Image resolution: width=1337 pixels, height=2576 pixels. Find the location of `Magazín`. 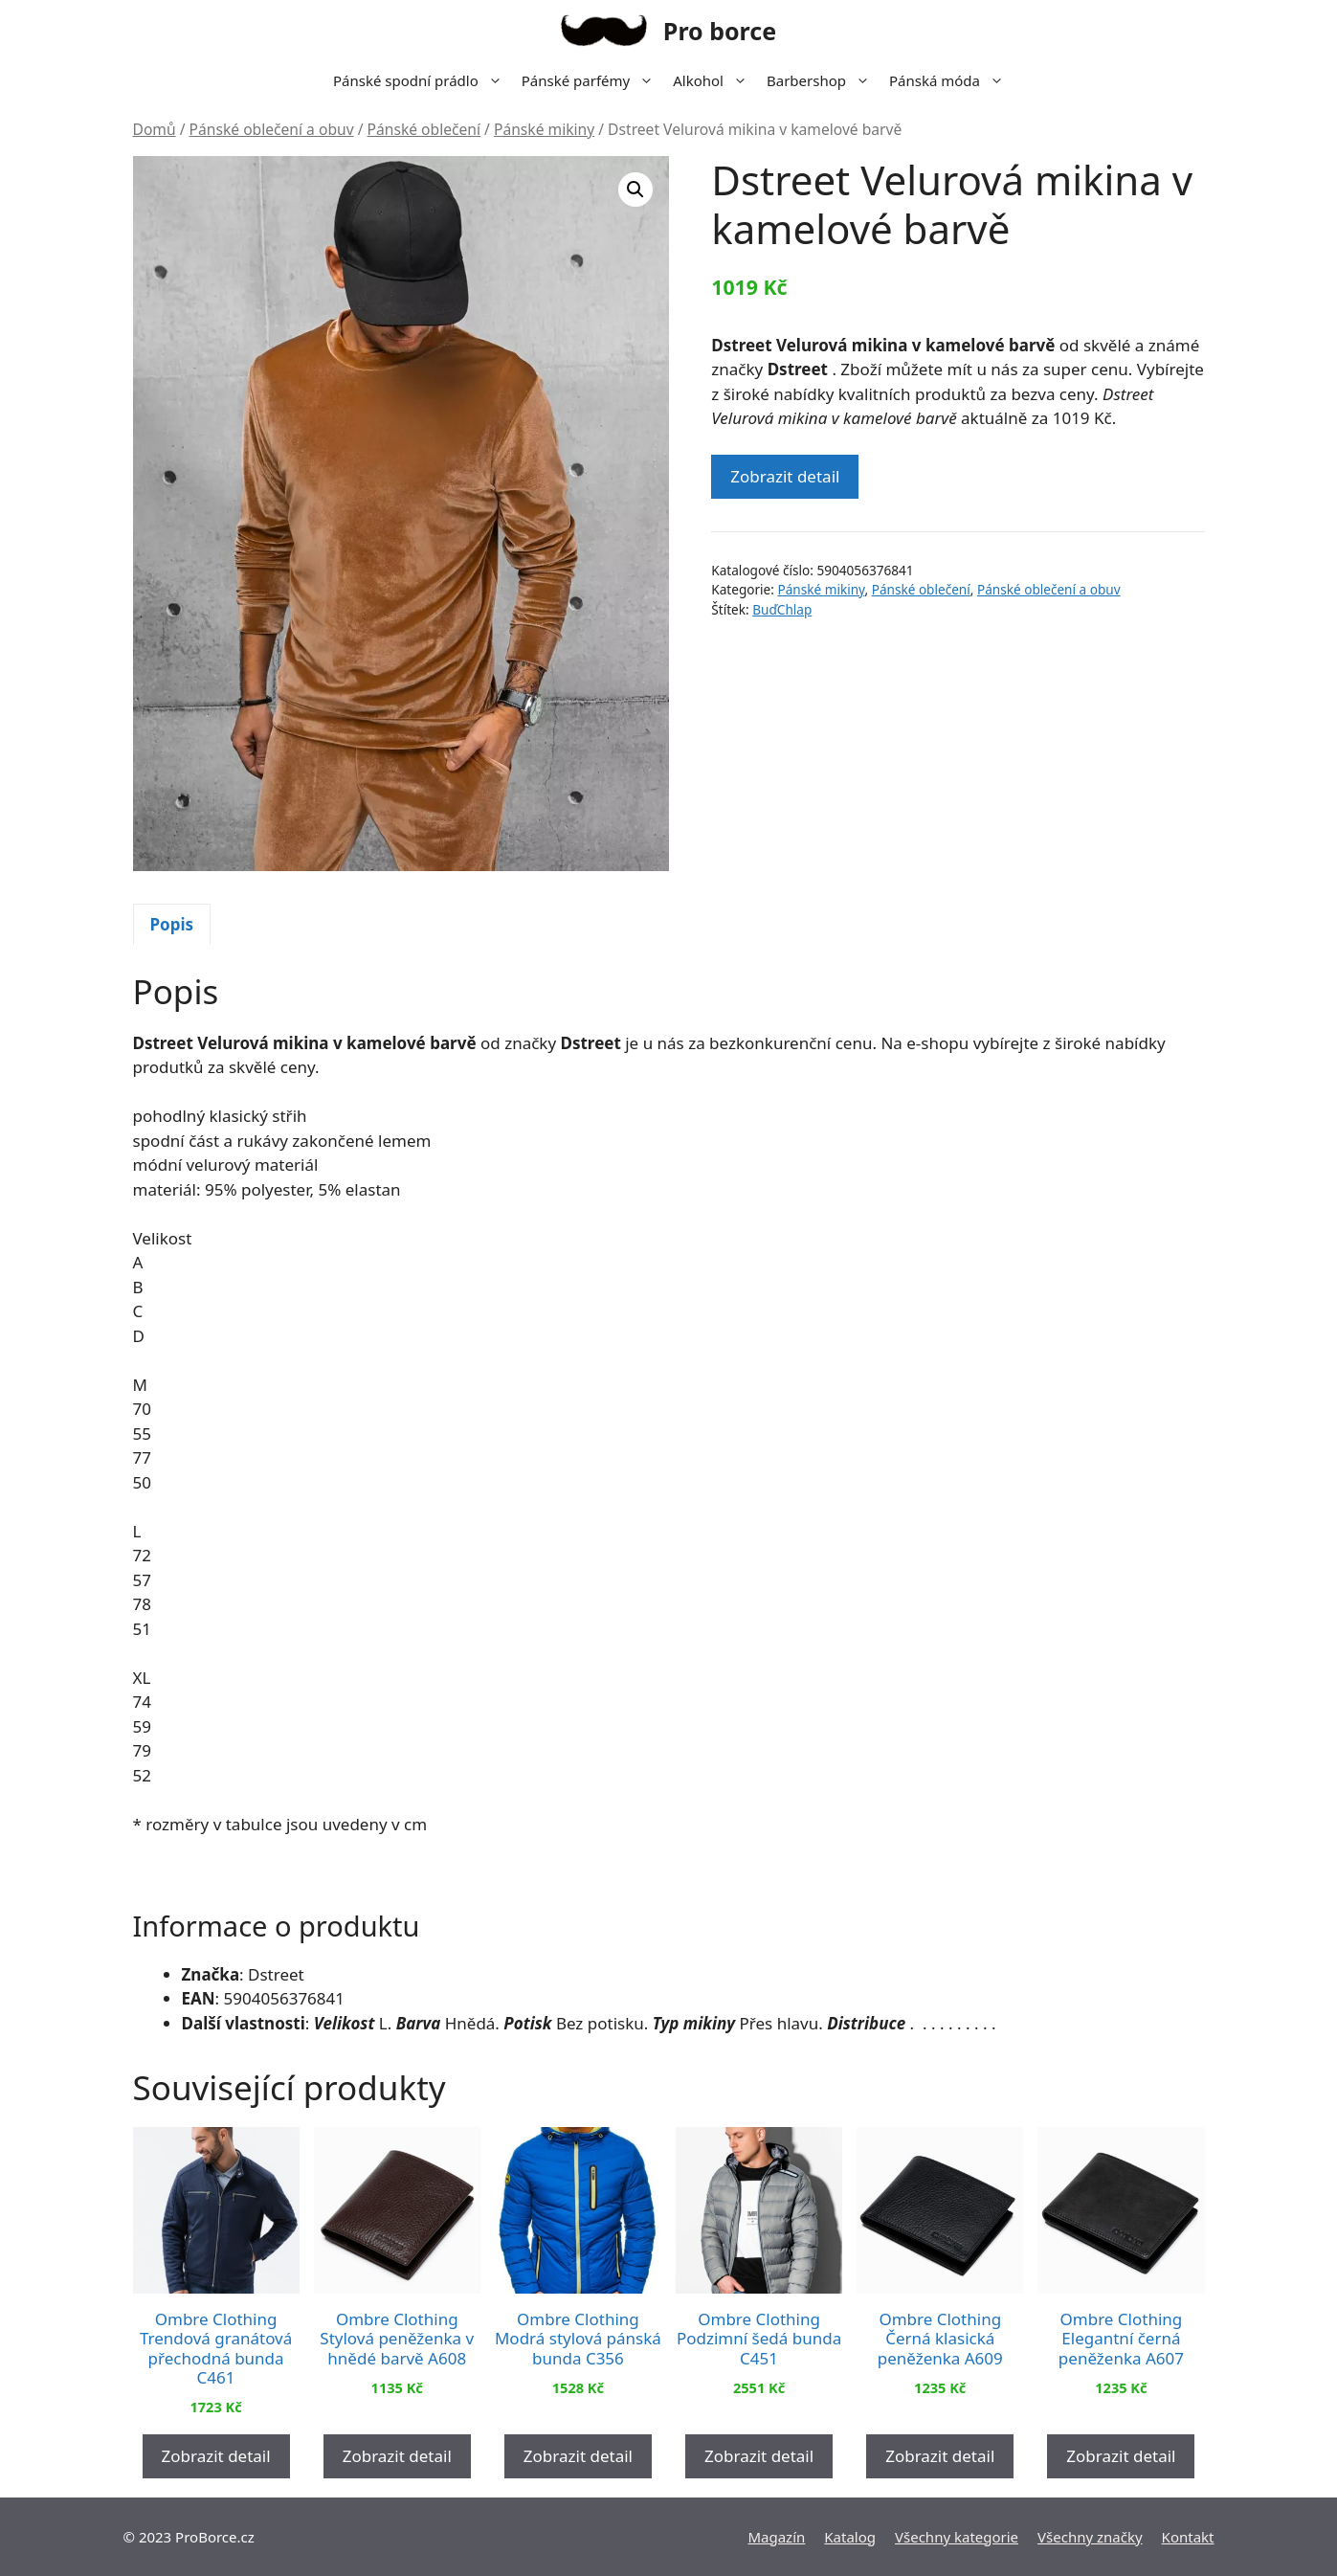

Magazín is located at coordinates (776, 2536).